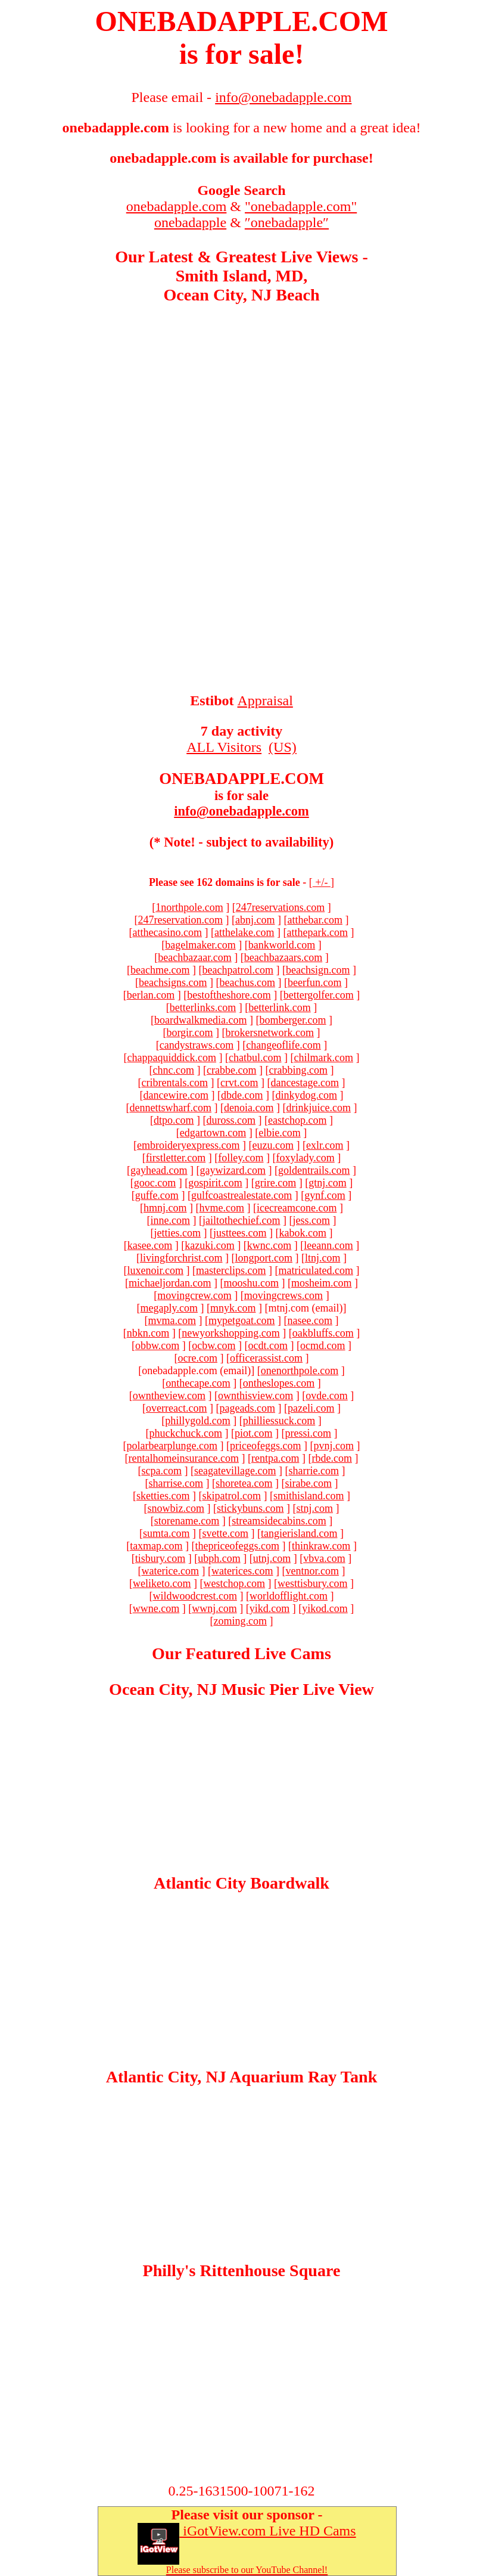  Describe the element at coordinates (305, 1083) in the screenshot. I see `dancestage.com` at that location.